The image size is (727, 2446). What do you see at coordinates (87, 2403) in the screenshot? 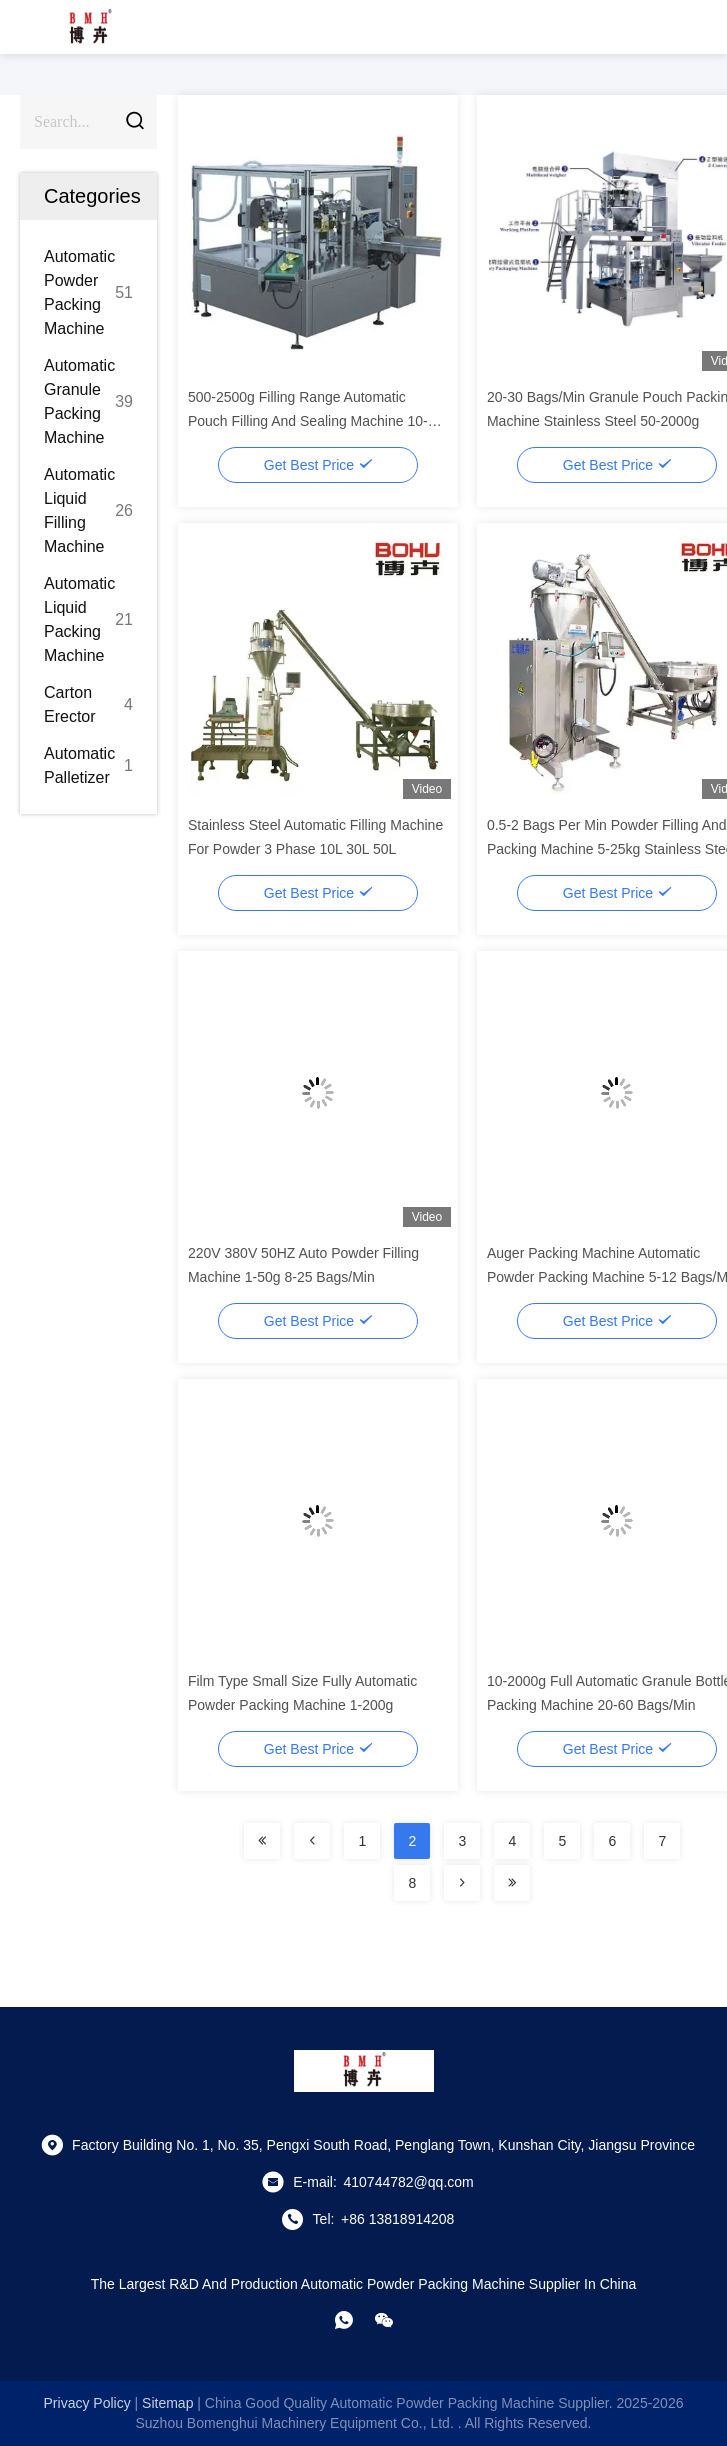
I see `Privacy Policy` at bounding box center [87, 2403].